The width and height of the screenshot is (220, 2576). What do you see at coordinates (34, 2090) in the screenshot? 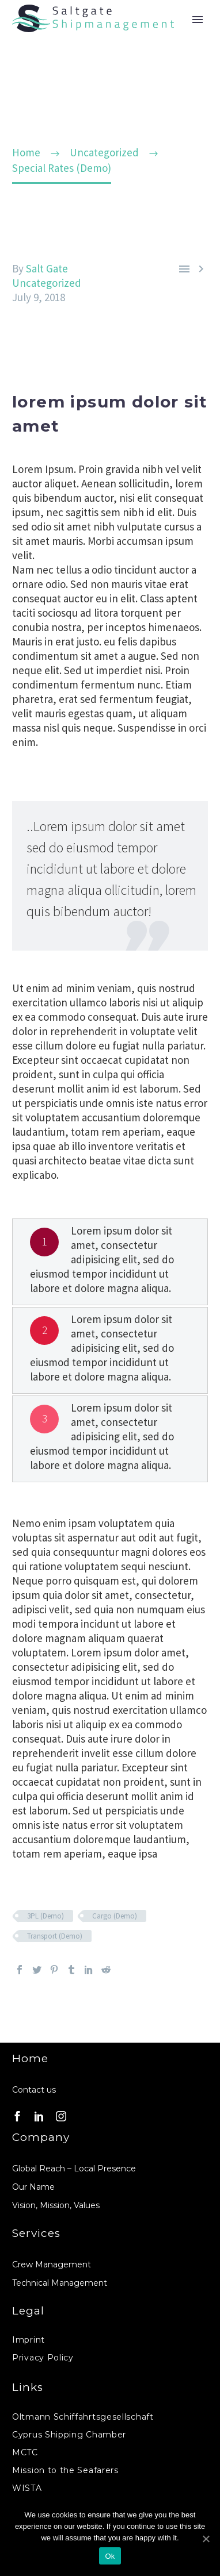
I see `Contact us` at bounding box center [34, 2090].